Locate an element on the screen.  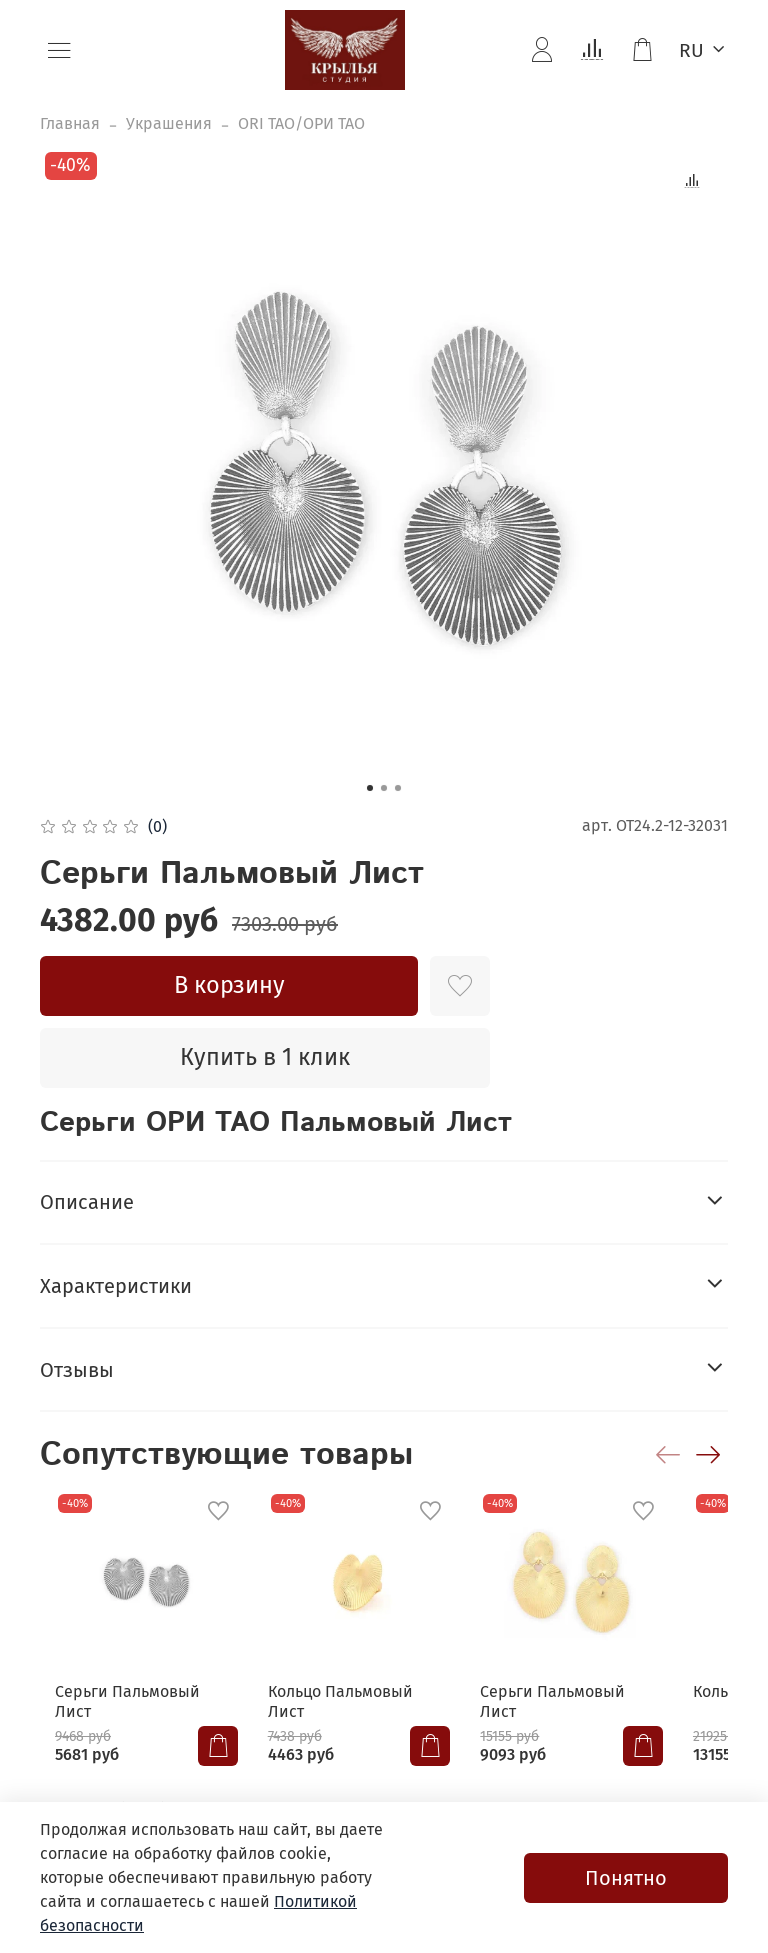
[Go to slide 3] is located at coordinates (398, 788).